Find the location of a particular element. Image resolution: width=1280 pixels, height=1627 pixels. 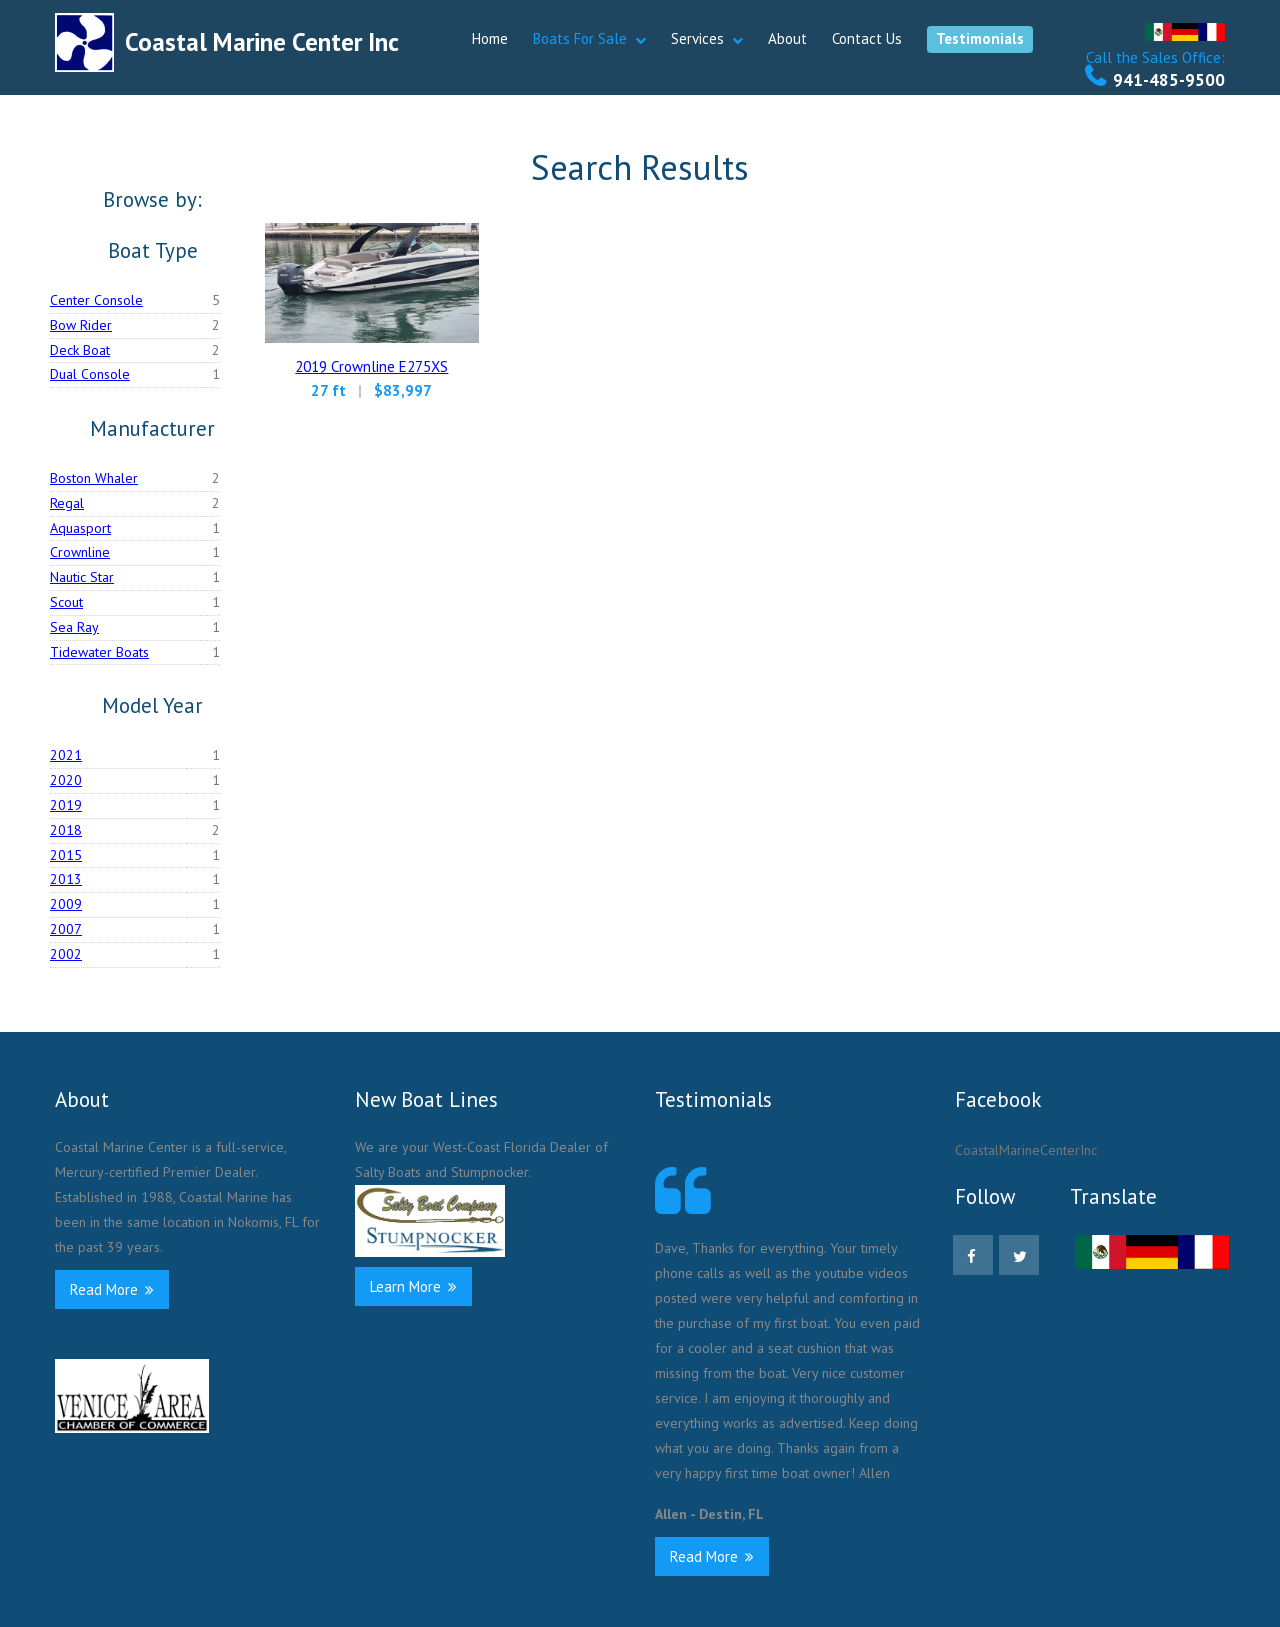

Dual Console is located at coordinates (90, 374).